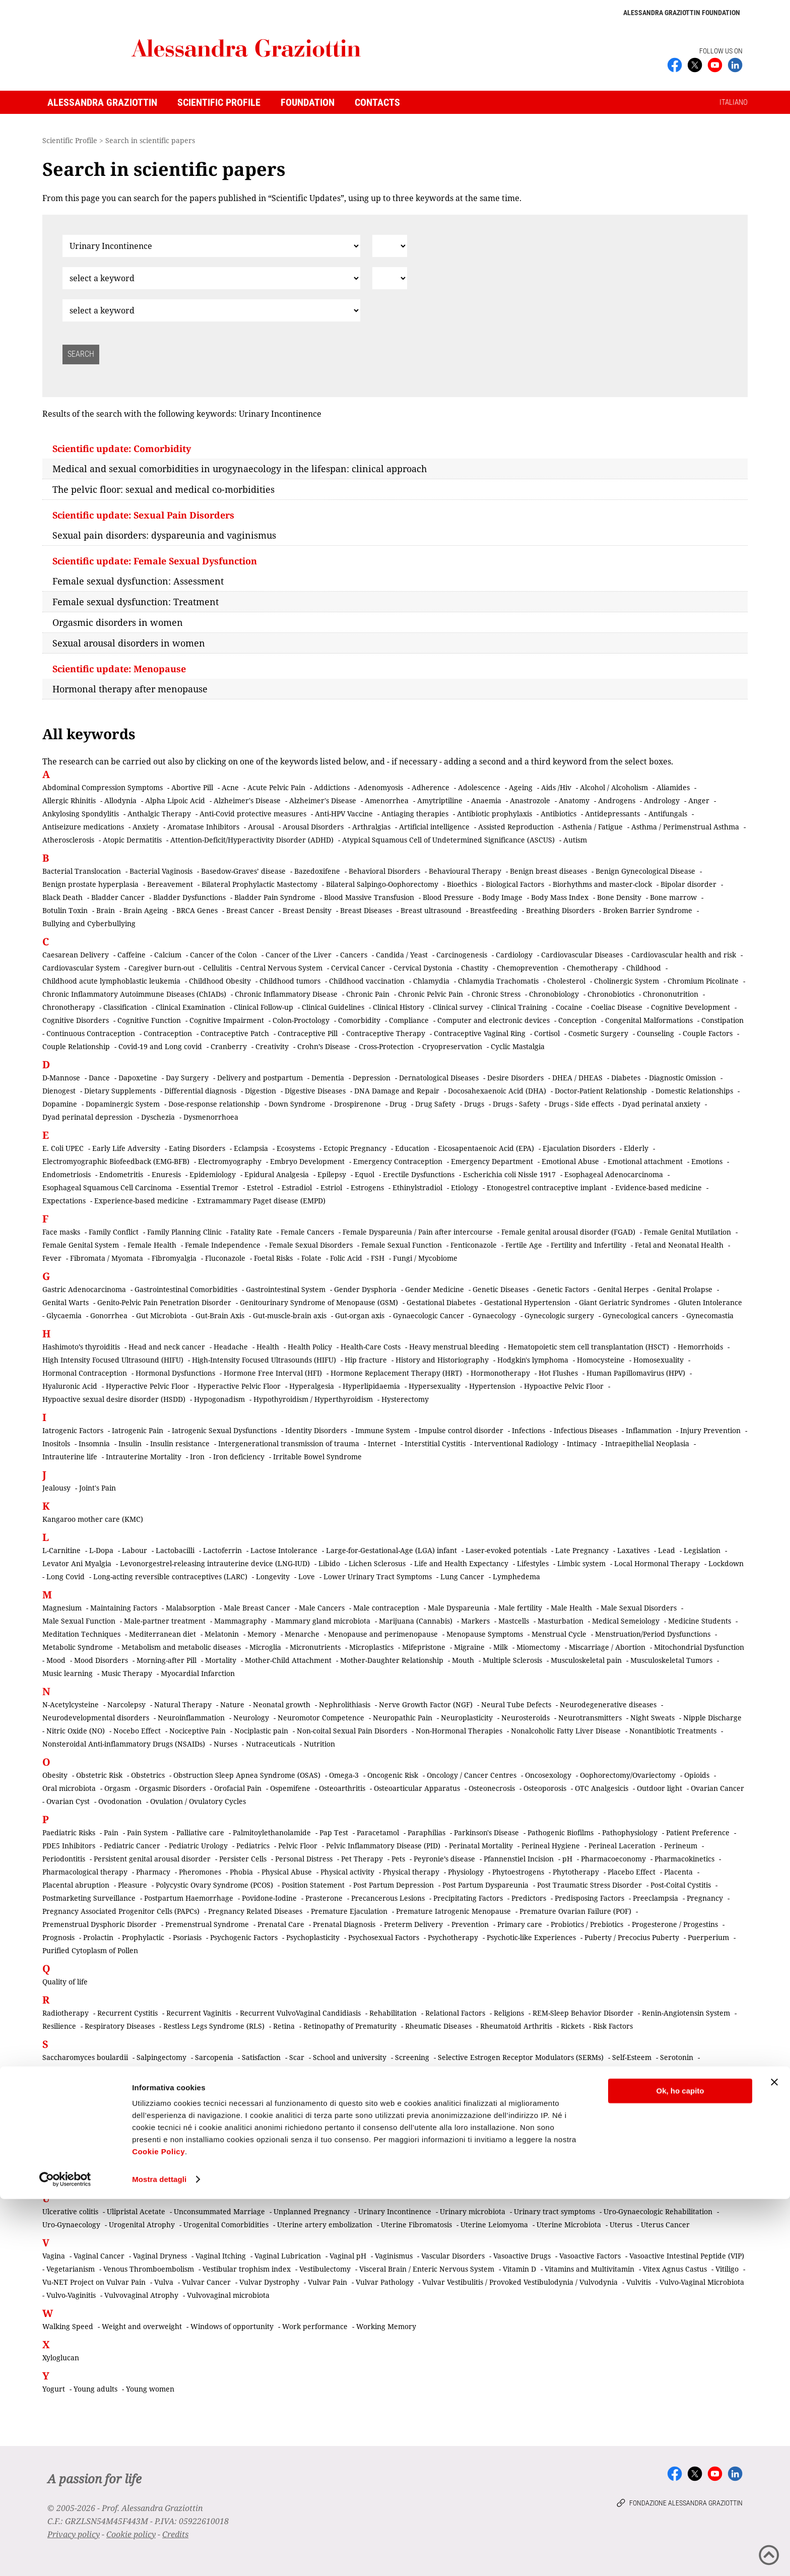  I want to click on Levator Ani Myalgia, so click(76, 1563).